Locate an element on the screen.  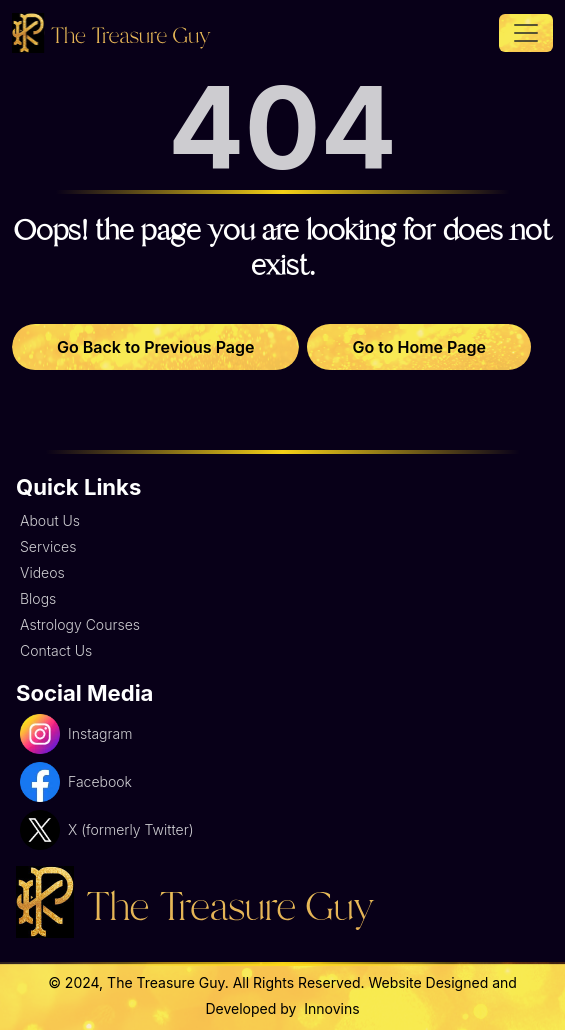
Astrology Courses is located at coordinates (80, 624).